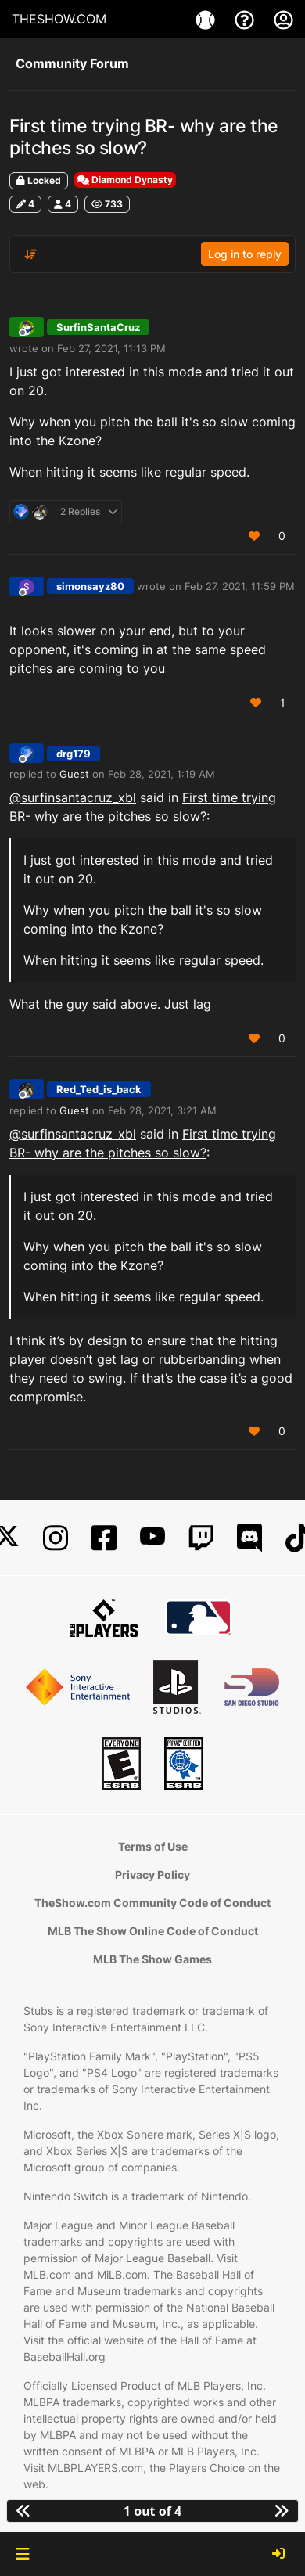 The width and height of the screenshot is (305, 2576). Describe the element at coordinates (161, 774) in the screenshot. I see `Feb 28, 2021, 1:19 AM` at that location.